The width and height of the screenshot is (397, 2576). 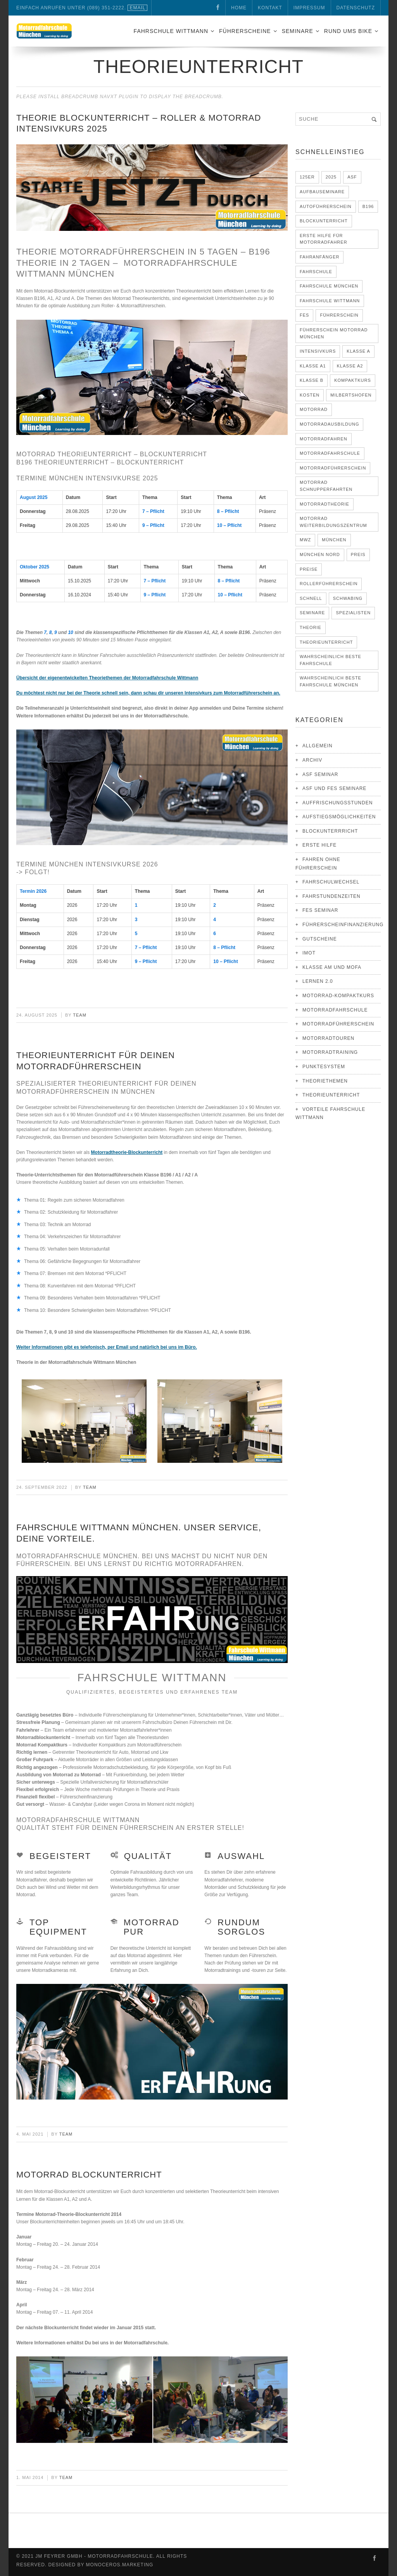 What do you see at coordinates (335, 1010) in the screenshot?
I see `Motorradfahrschule` at bounding box center [335, 1010].